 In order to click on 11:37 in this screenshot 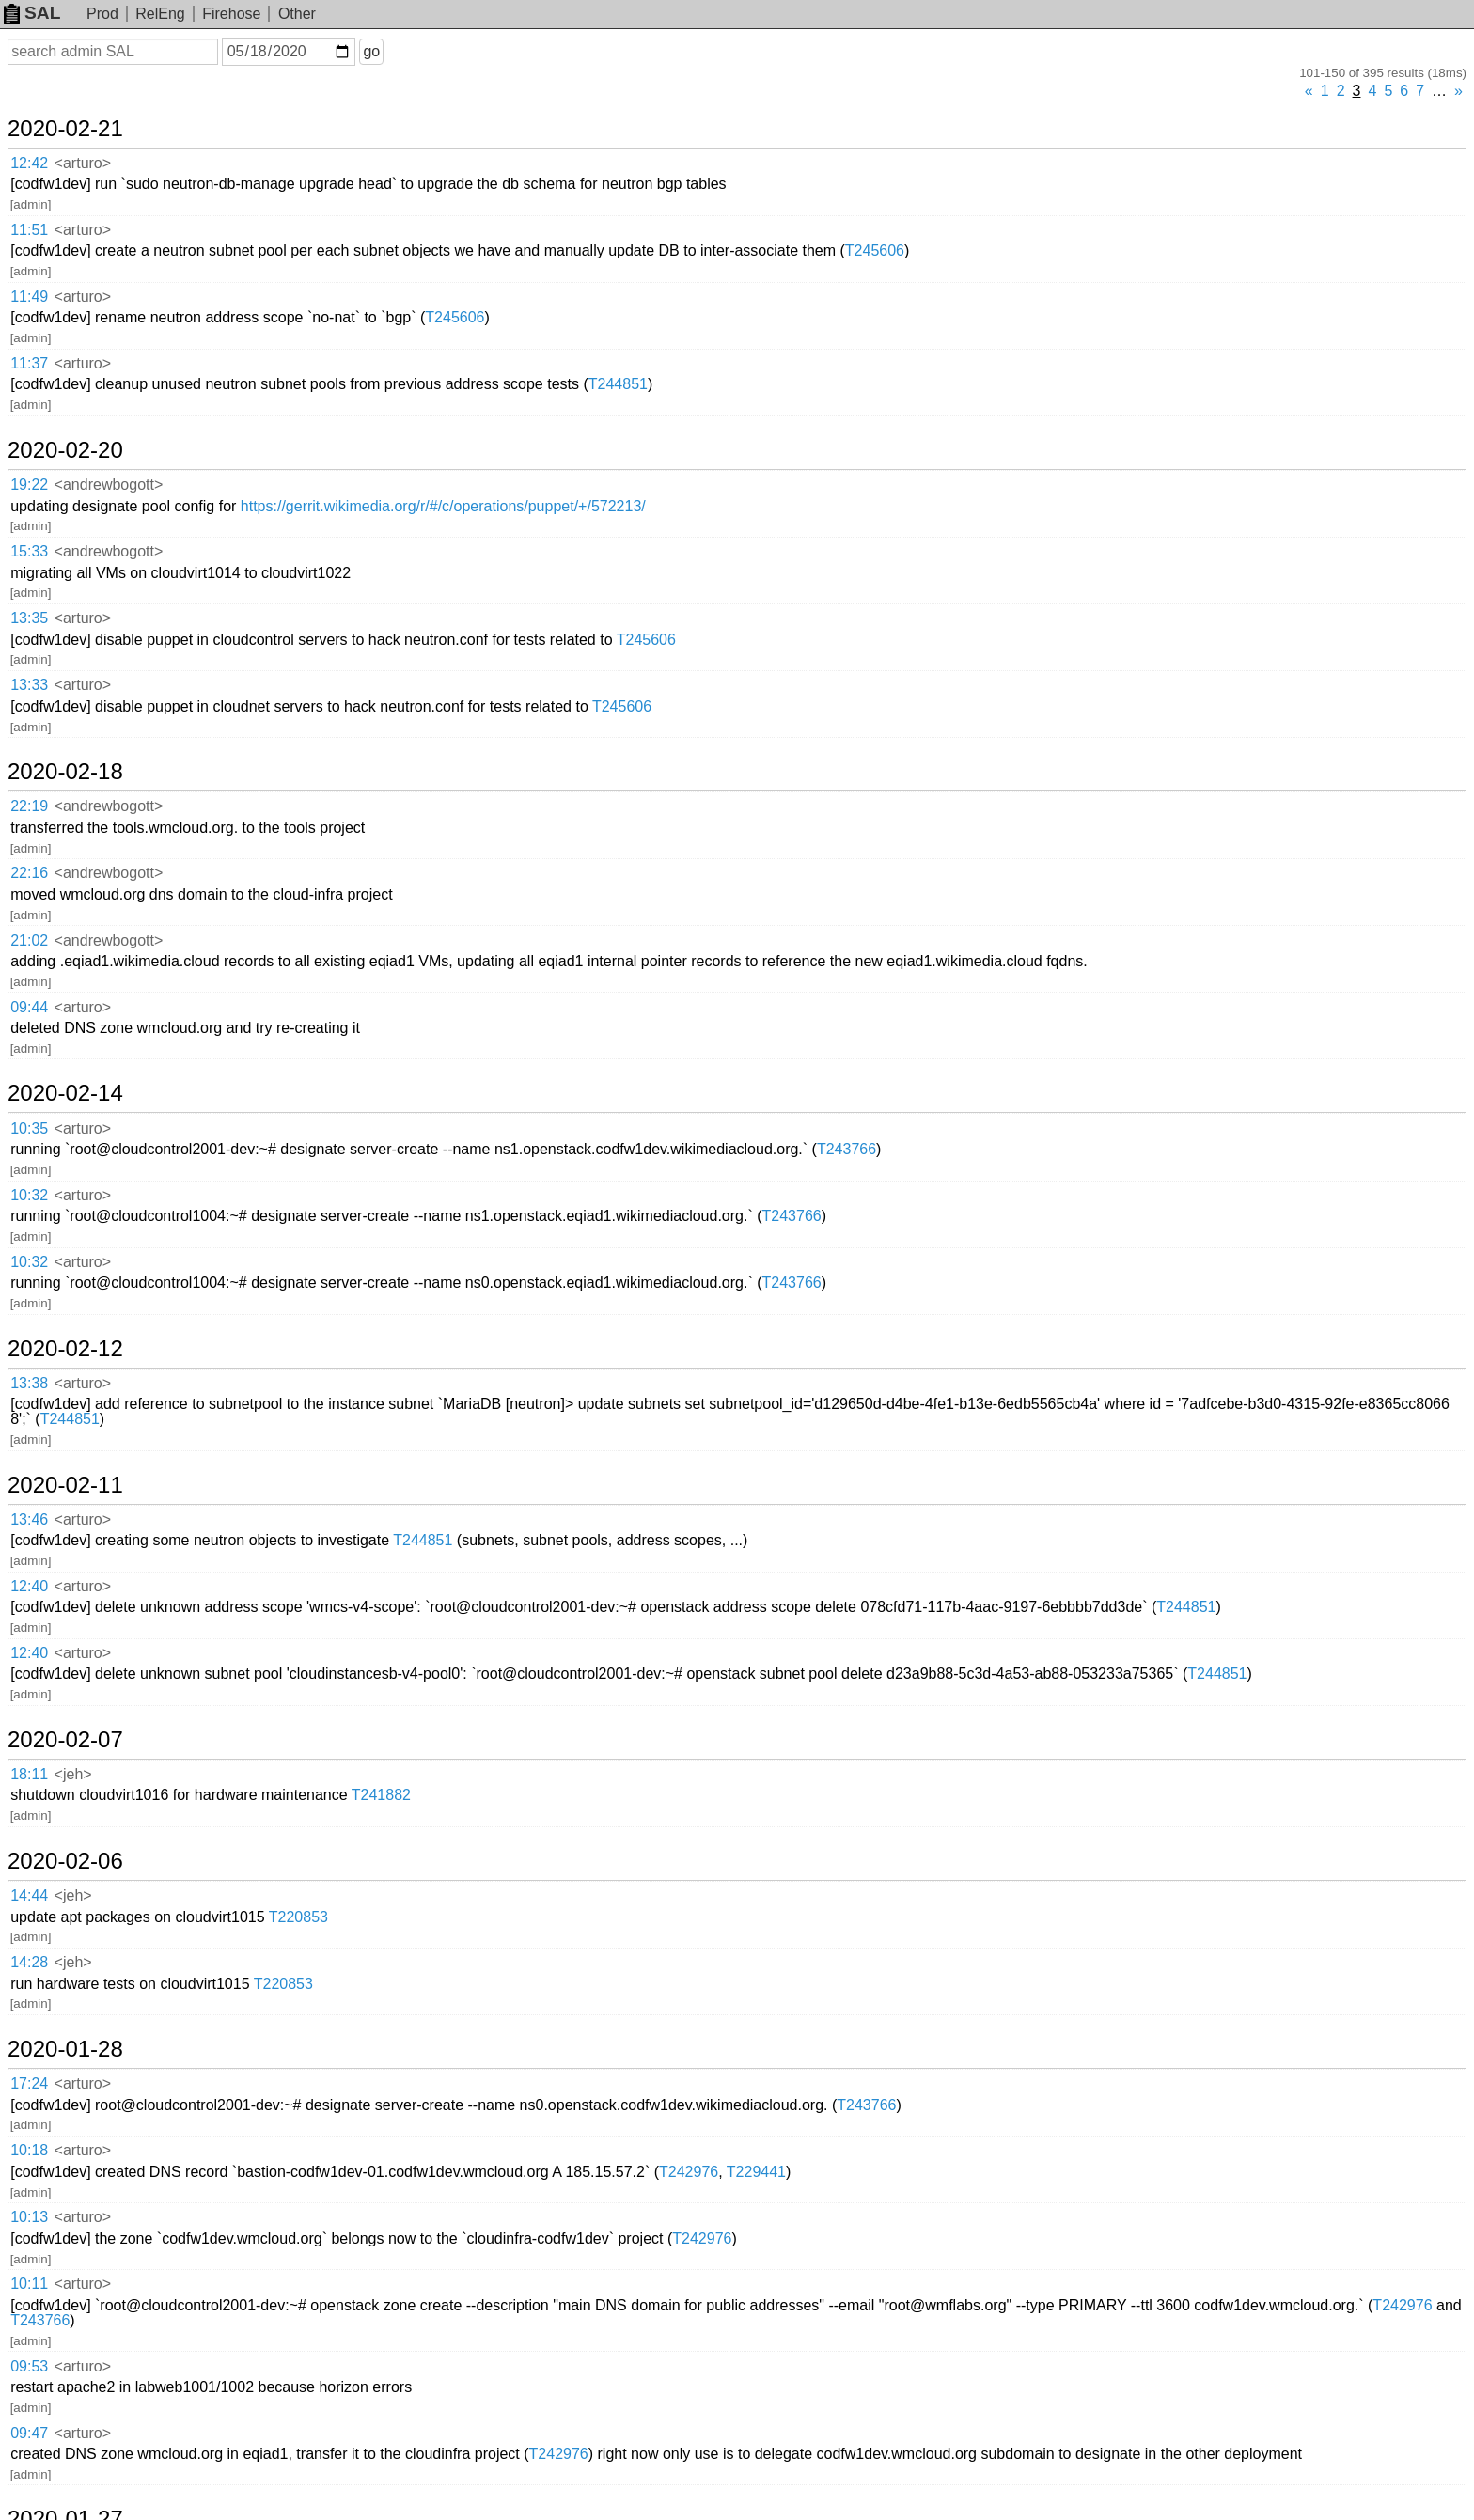, I will do `click(29, 363)`.